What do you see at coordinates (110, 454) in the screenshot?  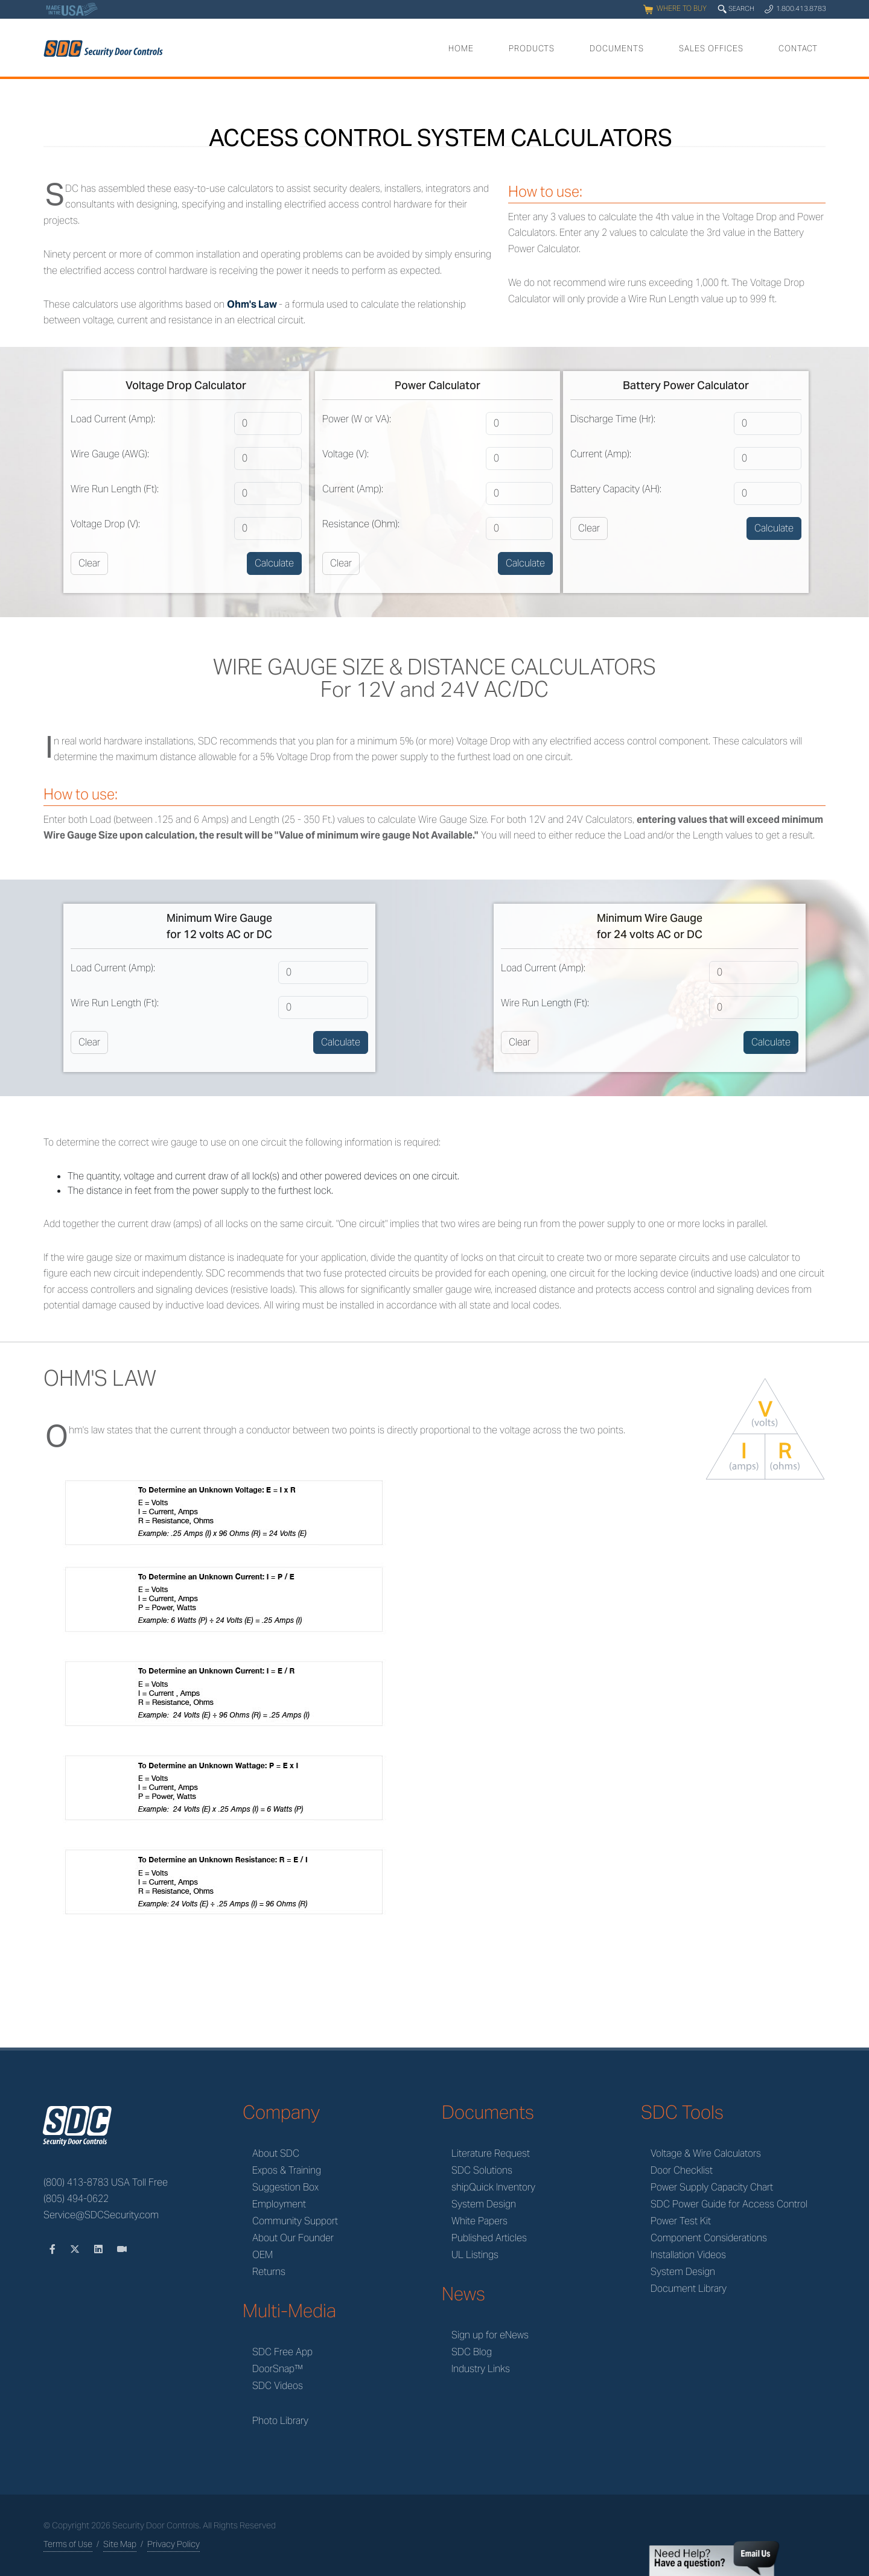 I see `Wire Gauge (AWG):` at bounding box center [110, 454].